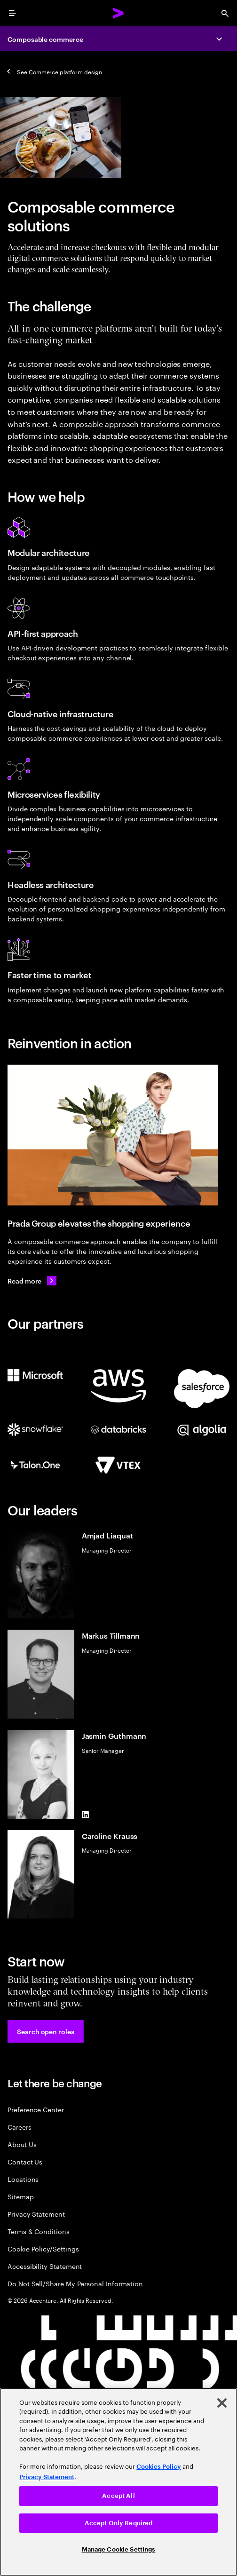 This screenshot has width=237, height=2576. What do you see at coordinates (39, 2231) in the screenshot?
I see `Terms & Conditions` at bounding box center [39, 2231].